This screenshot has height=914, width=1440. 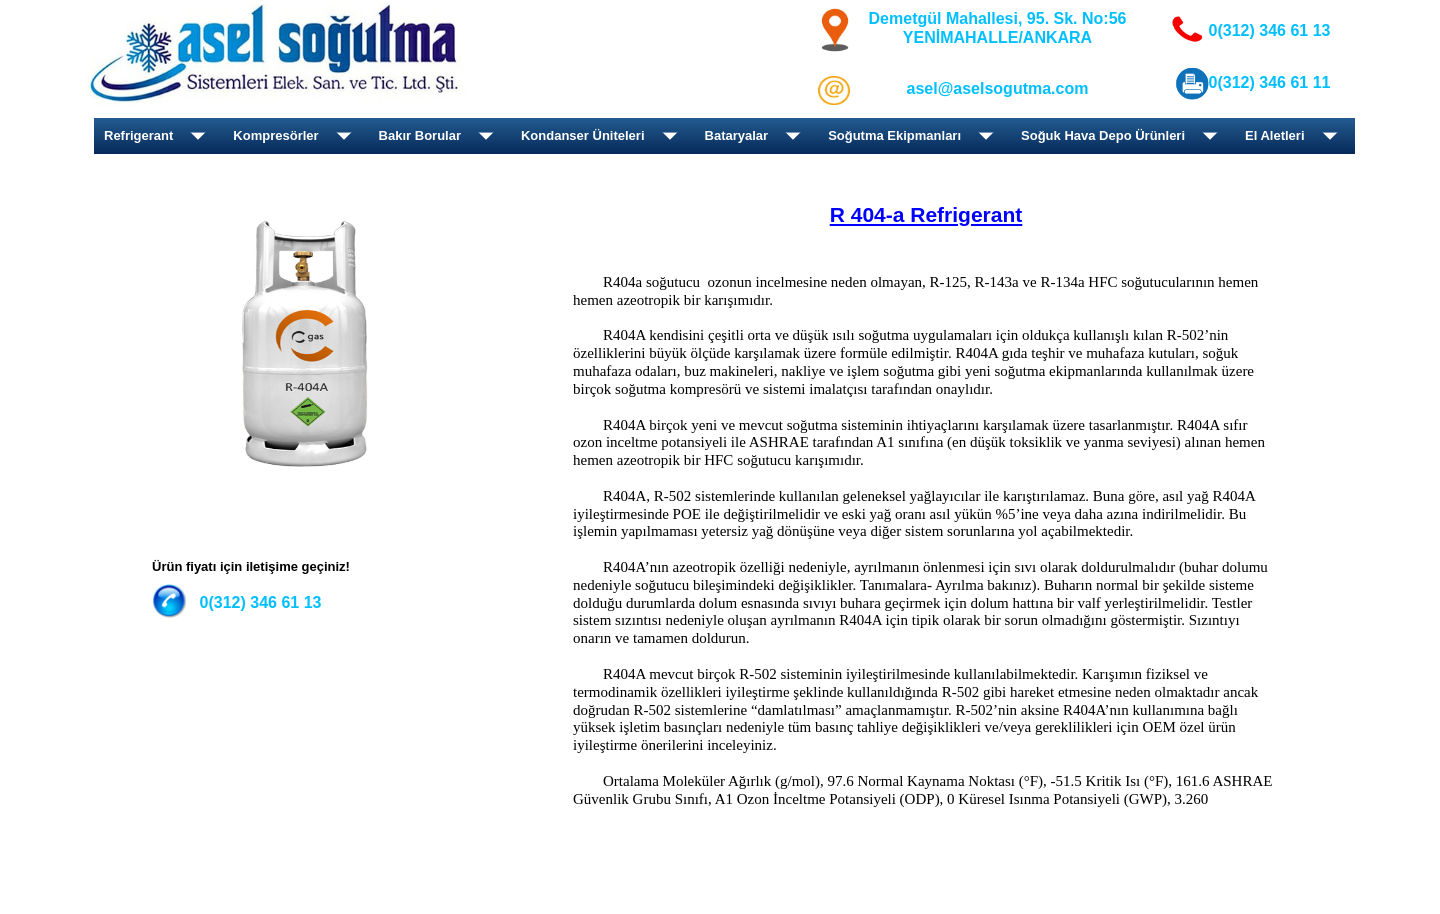 I want to click on asel@aselsogutma.com, so click(x=998, y=88).